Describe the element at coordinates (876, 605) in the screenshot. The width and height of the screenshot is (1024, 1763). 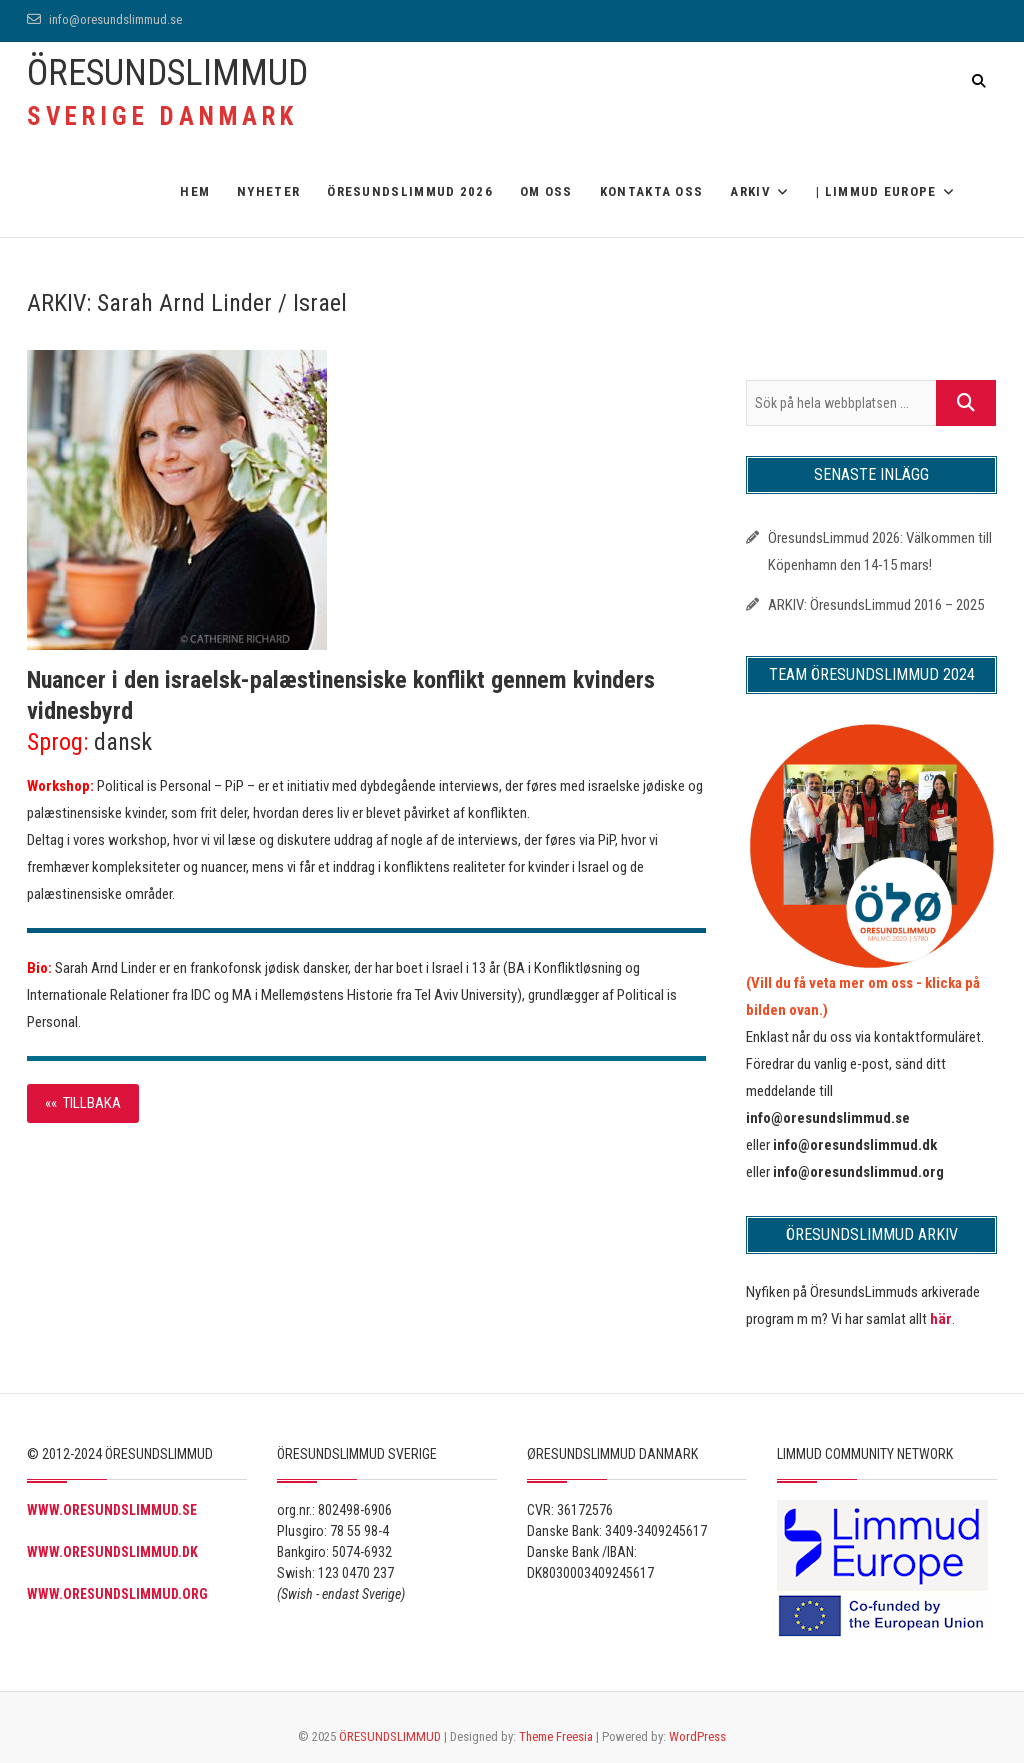
I see `ARKIV: ÖresundsLimmud 2016 – 2025` at that location.